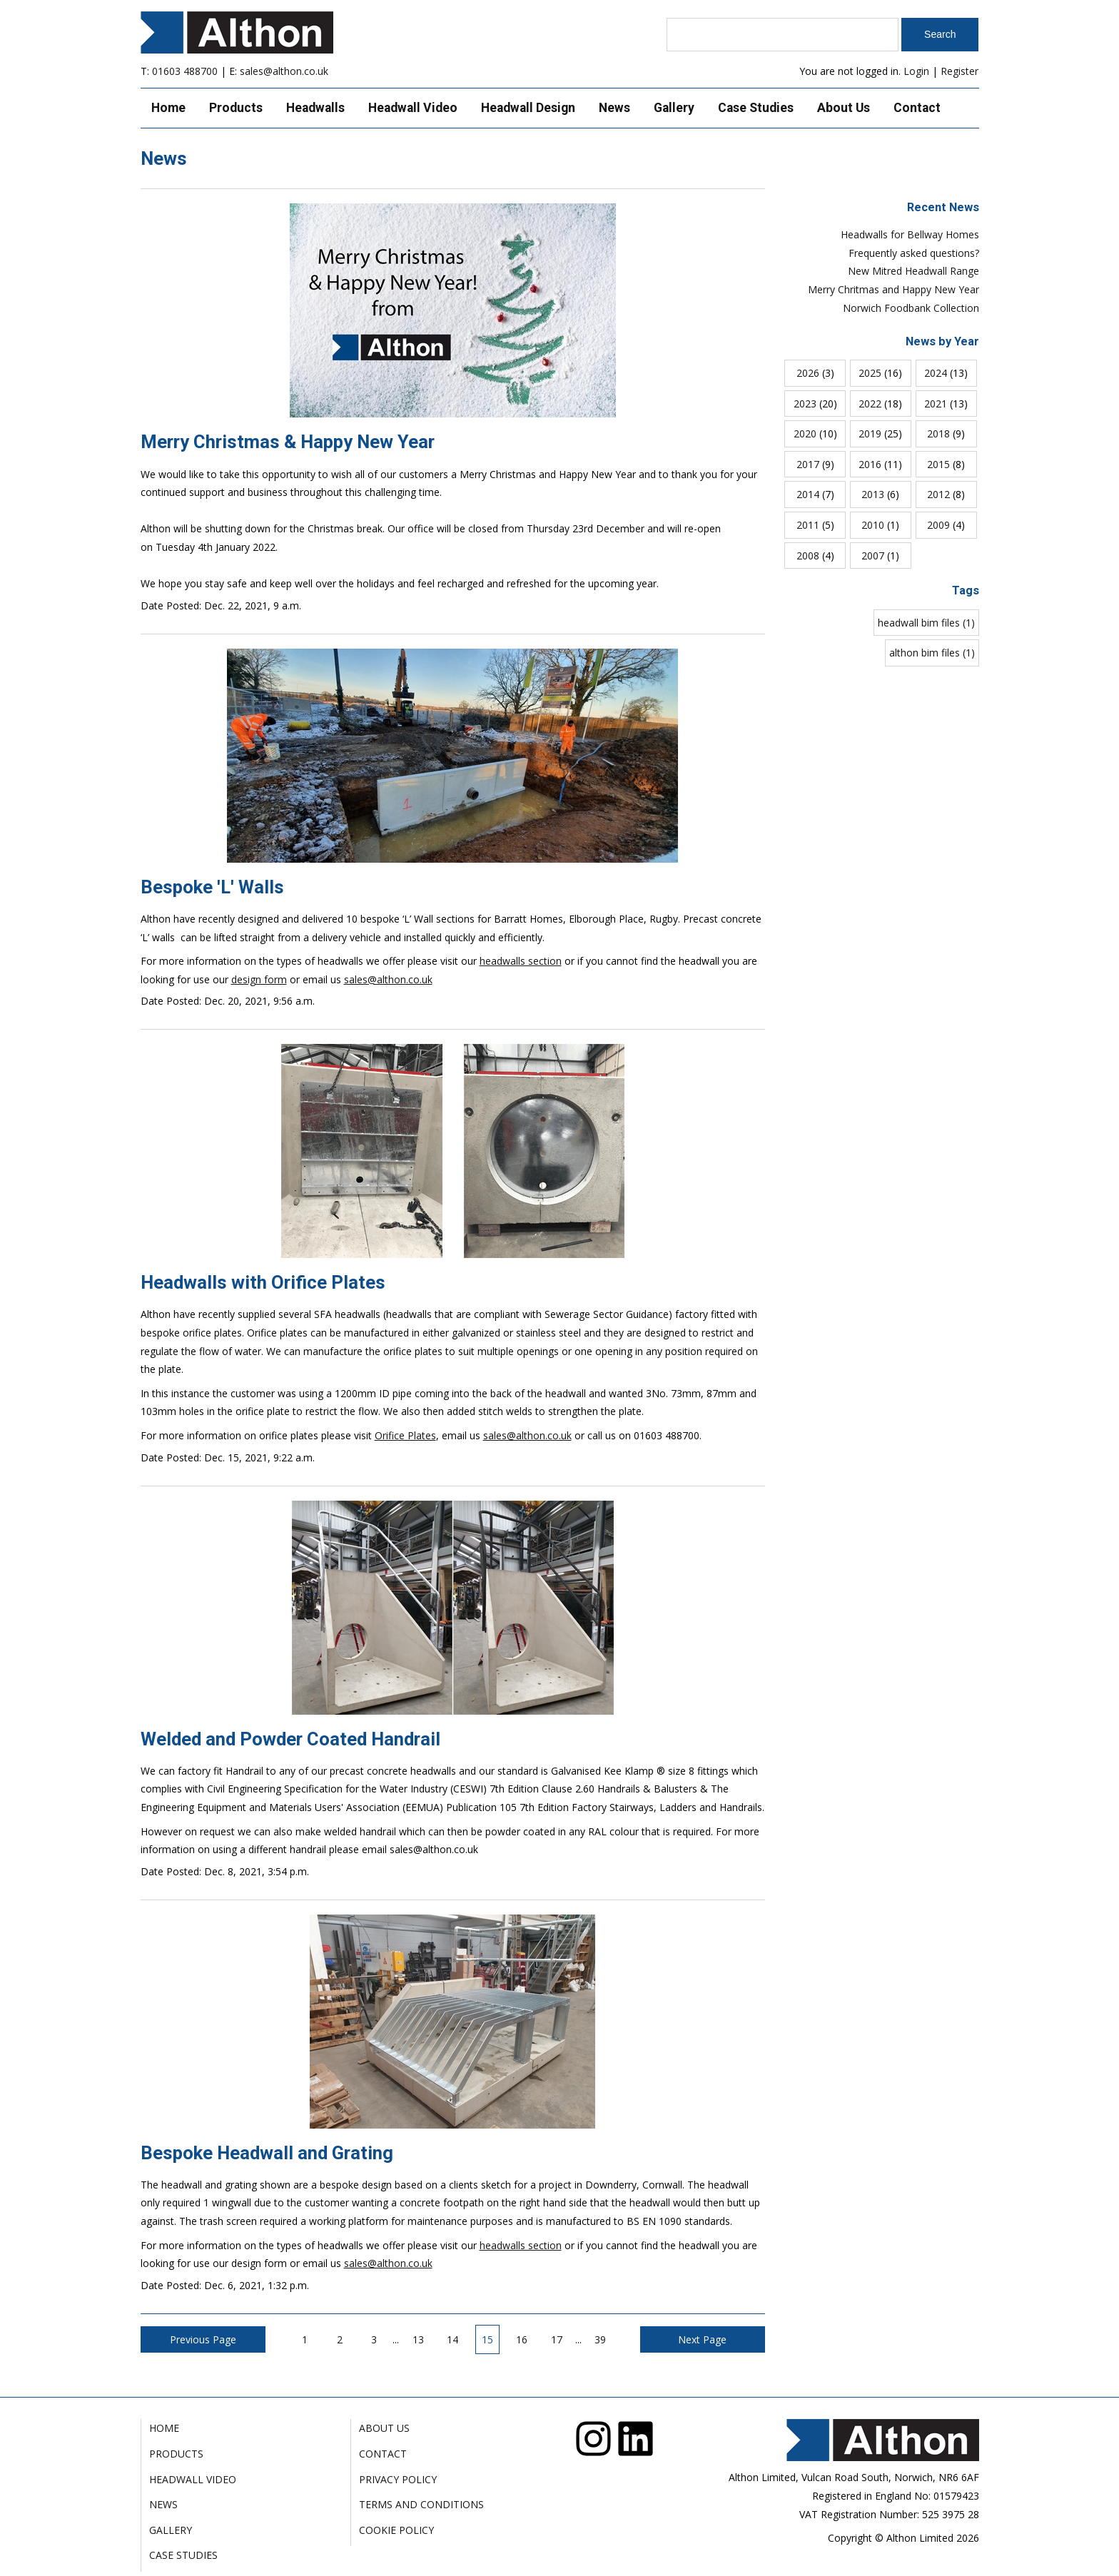  What do you see at coordinates (913, 271) in the screenshot?
I see `New Mitred Headwall Range` at bounding box center [913, 271].